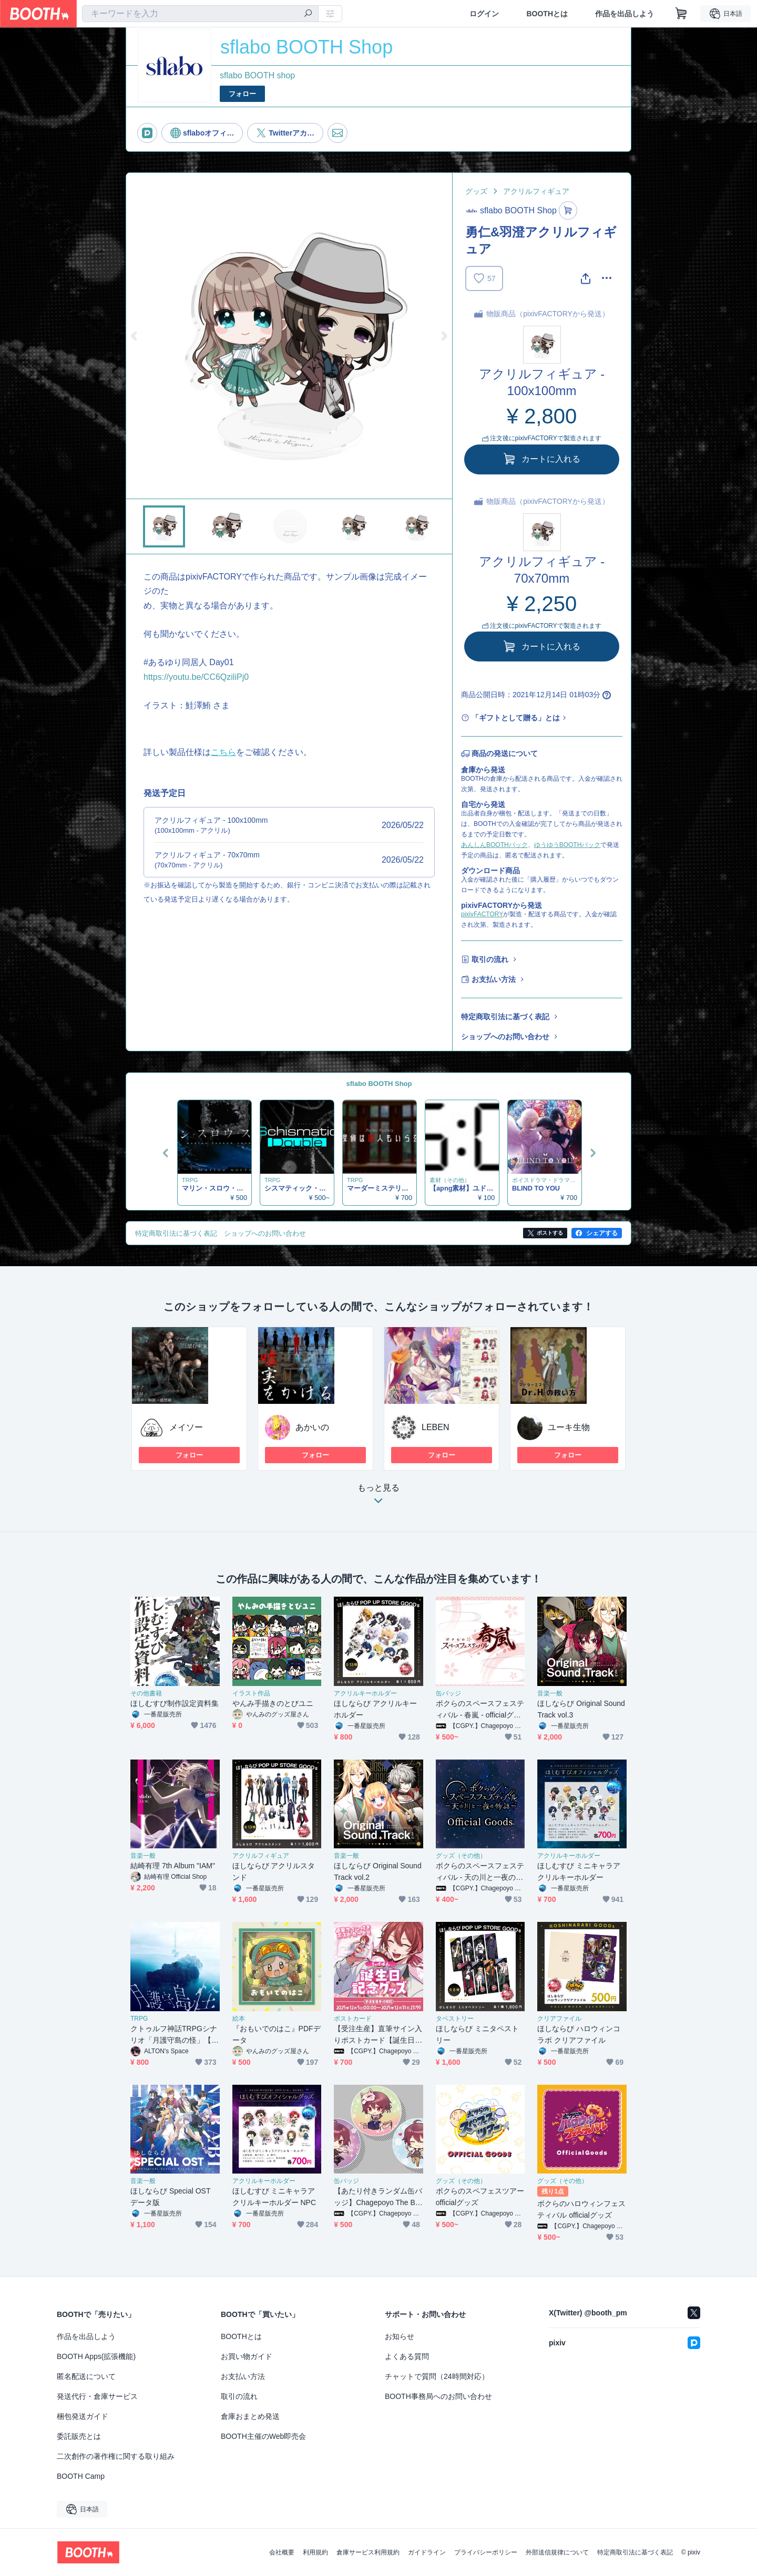 The height and width of the screenshot is (2576, 757). Describe the element at coordinates (81, 2476) in the screenshot. I see `BOOTH Camp` at that location.